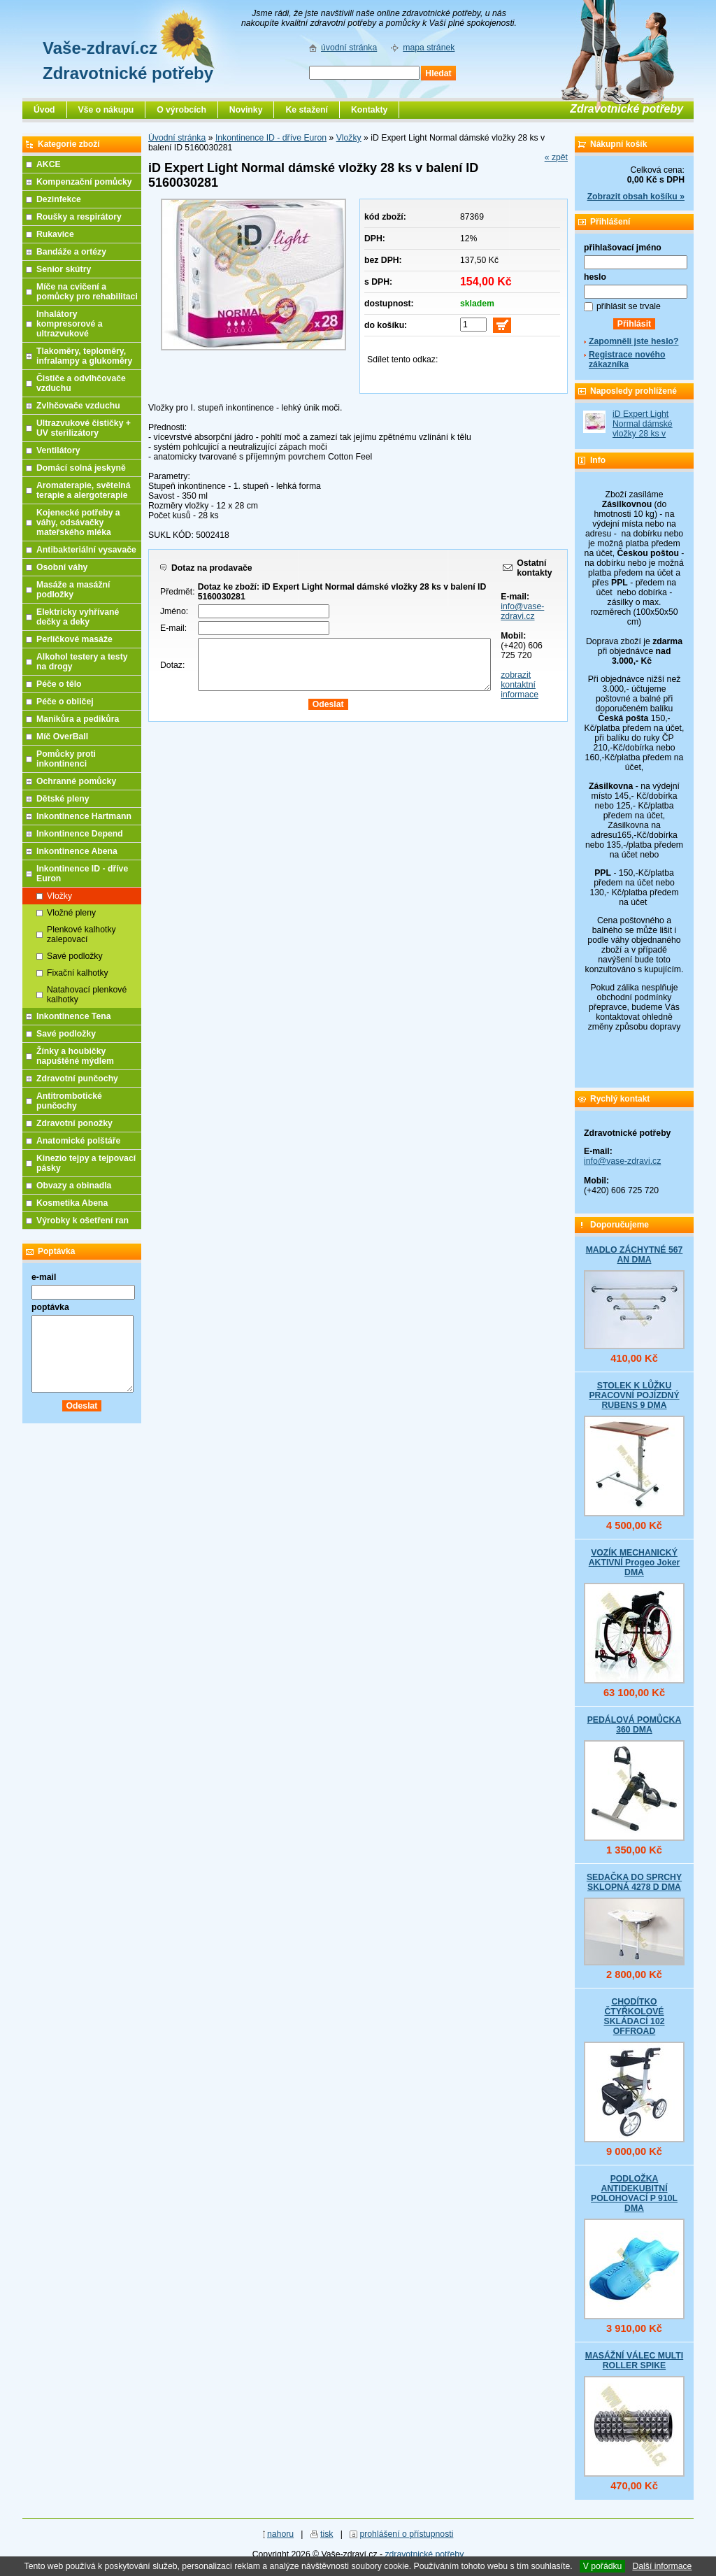 Image resolution: width=716 pixels, height=2576 pixels. Describe the element at coordinates (71, 913) in the screenshot. I see `Vložné pleny` at that location.